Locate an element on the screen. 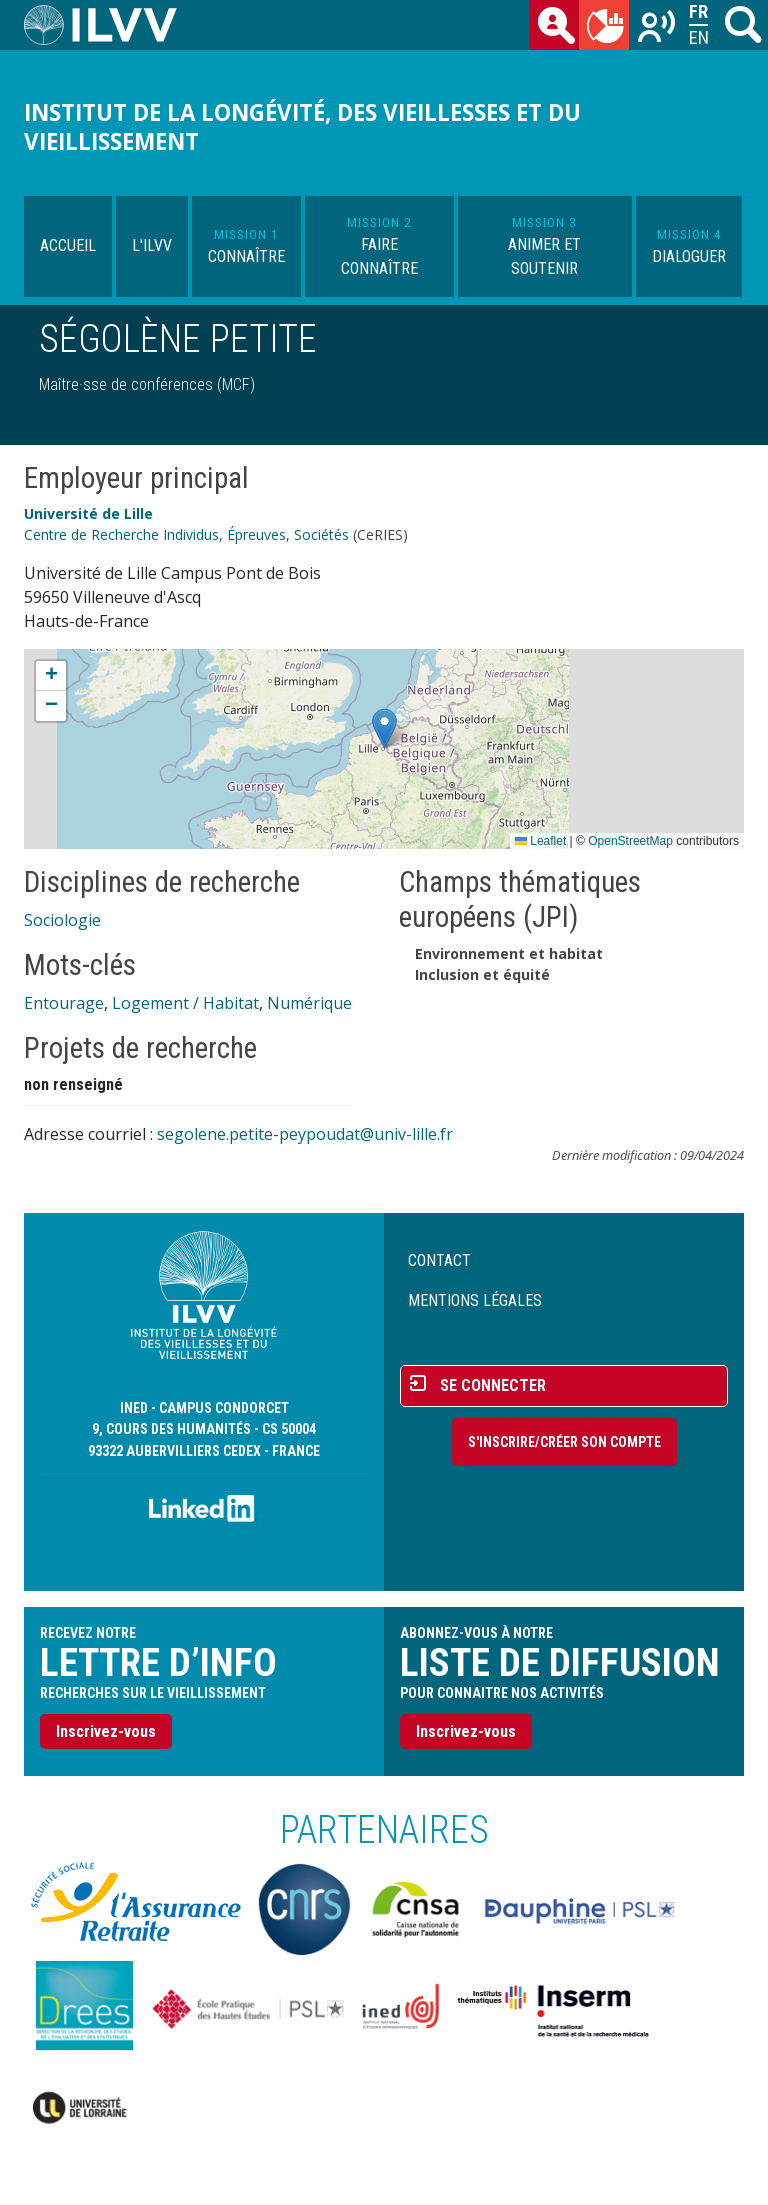 The image size is (768, 2205). Sociologie is located at coordinates (62, 920).